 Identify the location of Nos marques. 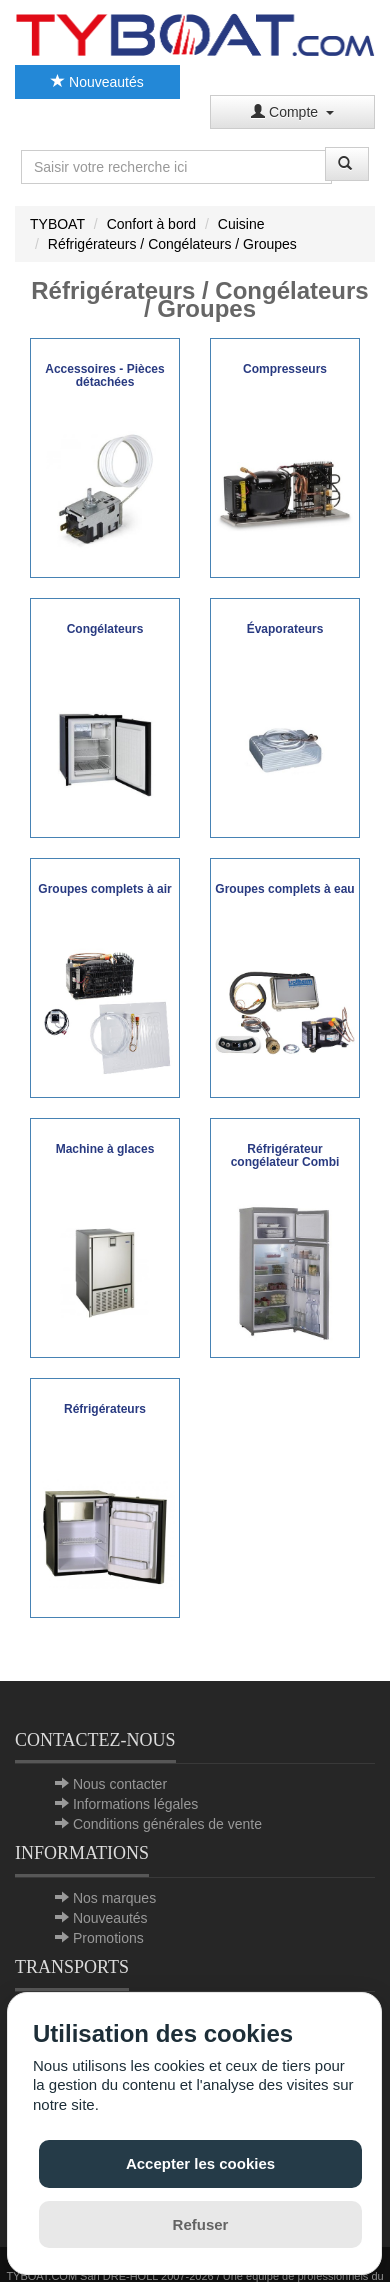
(114, 1898).